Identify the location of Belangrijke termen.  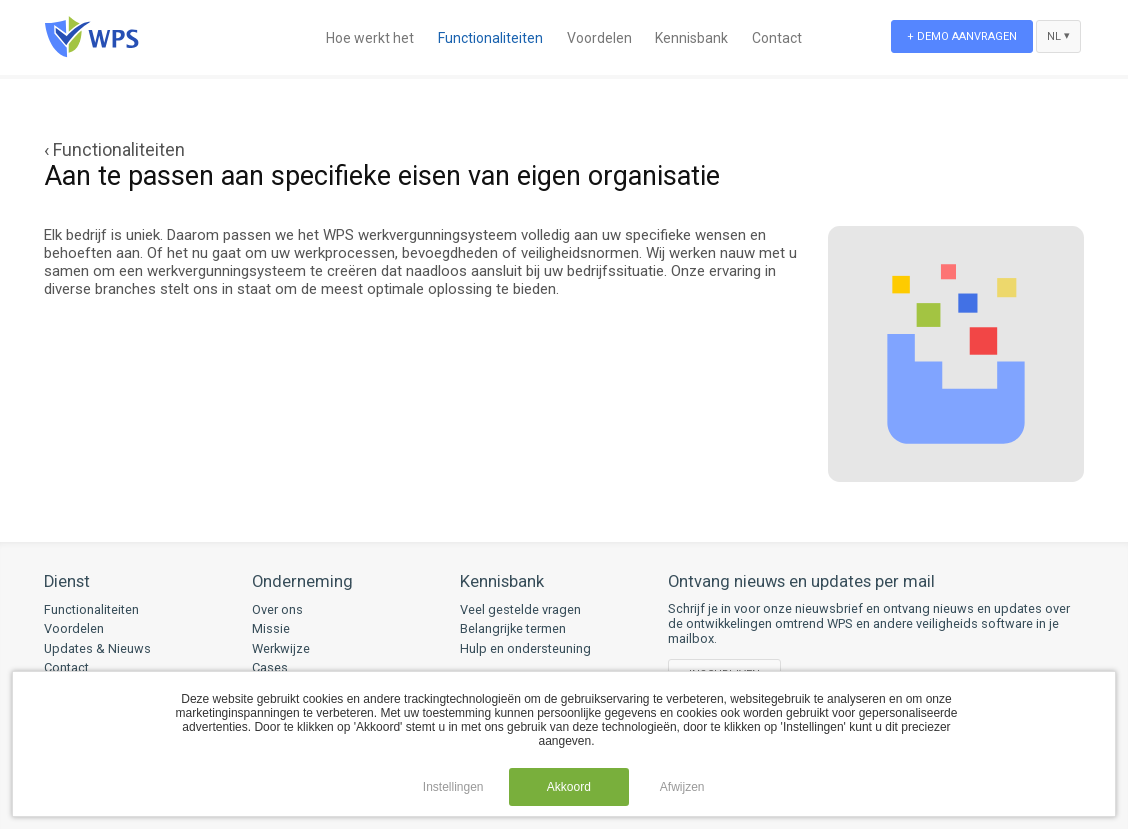
(513, 628).